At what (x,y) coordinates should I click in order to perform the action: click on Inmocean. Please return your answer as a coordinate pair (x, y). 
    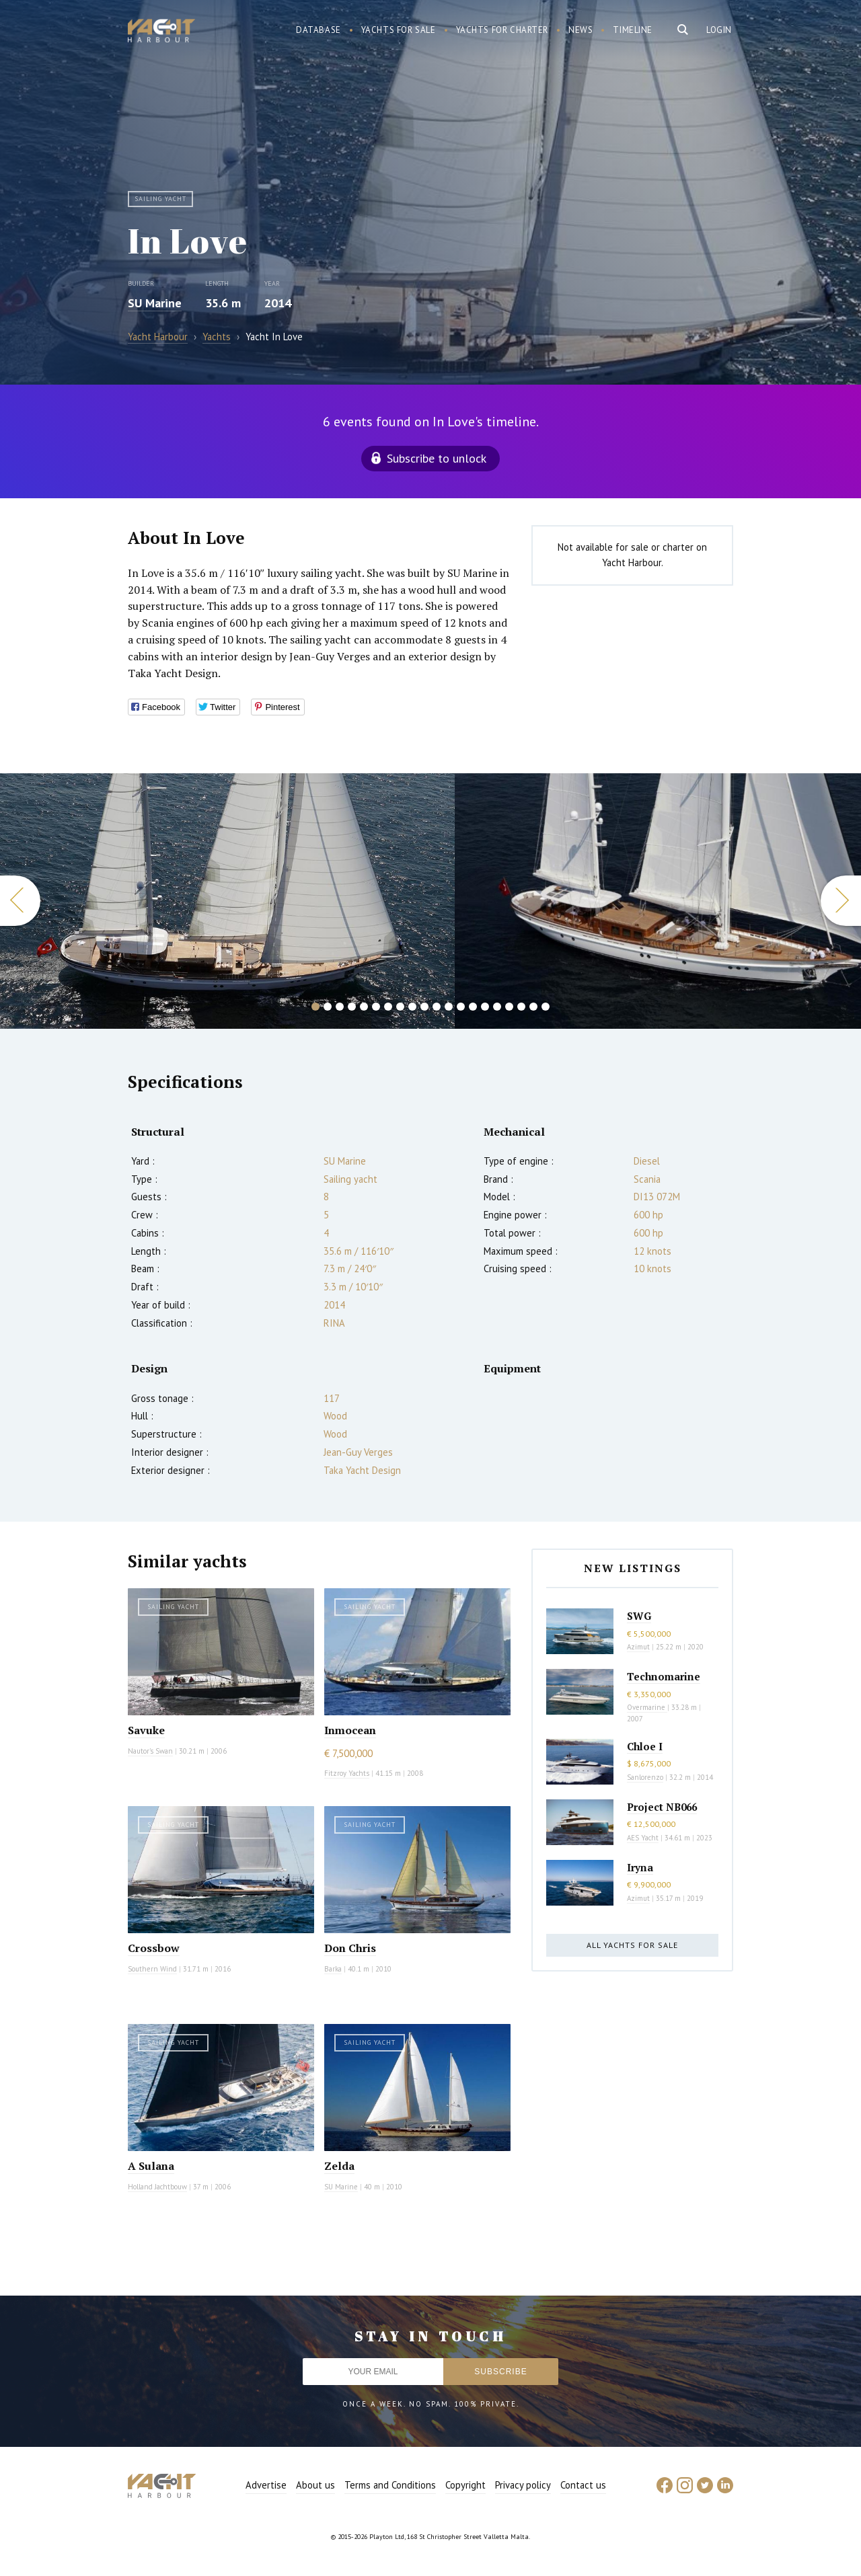
    Looking at the image, I should click on (350, 1730).